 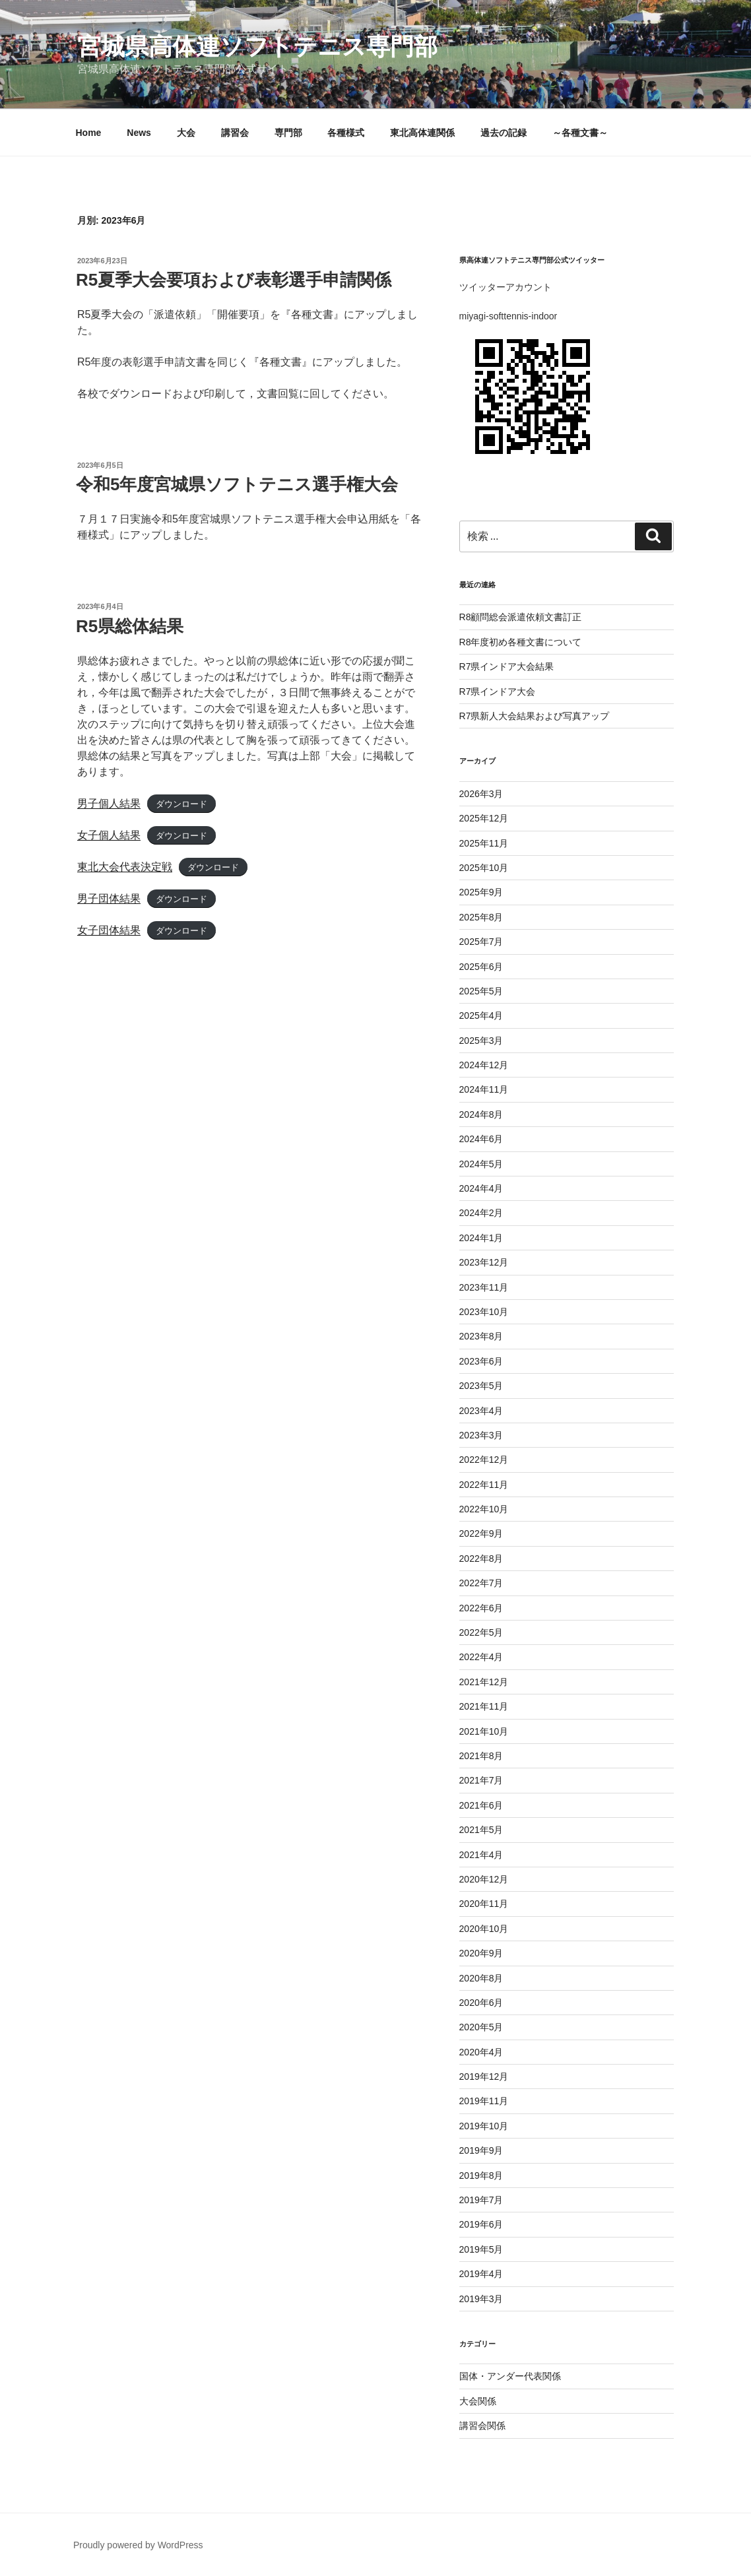 I want to click on R7県新人大会結果および写真アップ, so click(x=534, y=716).